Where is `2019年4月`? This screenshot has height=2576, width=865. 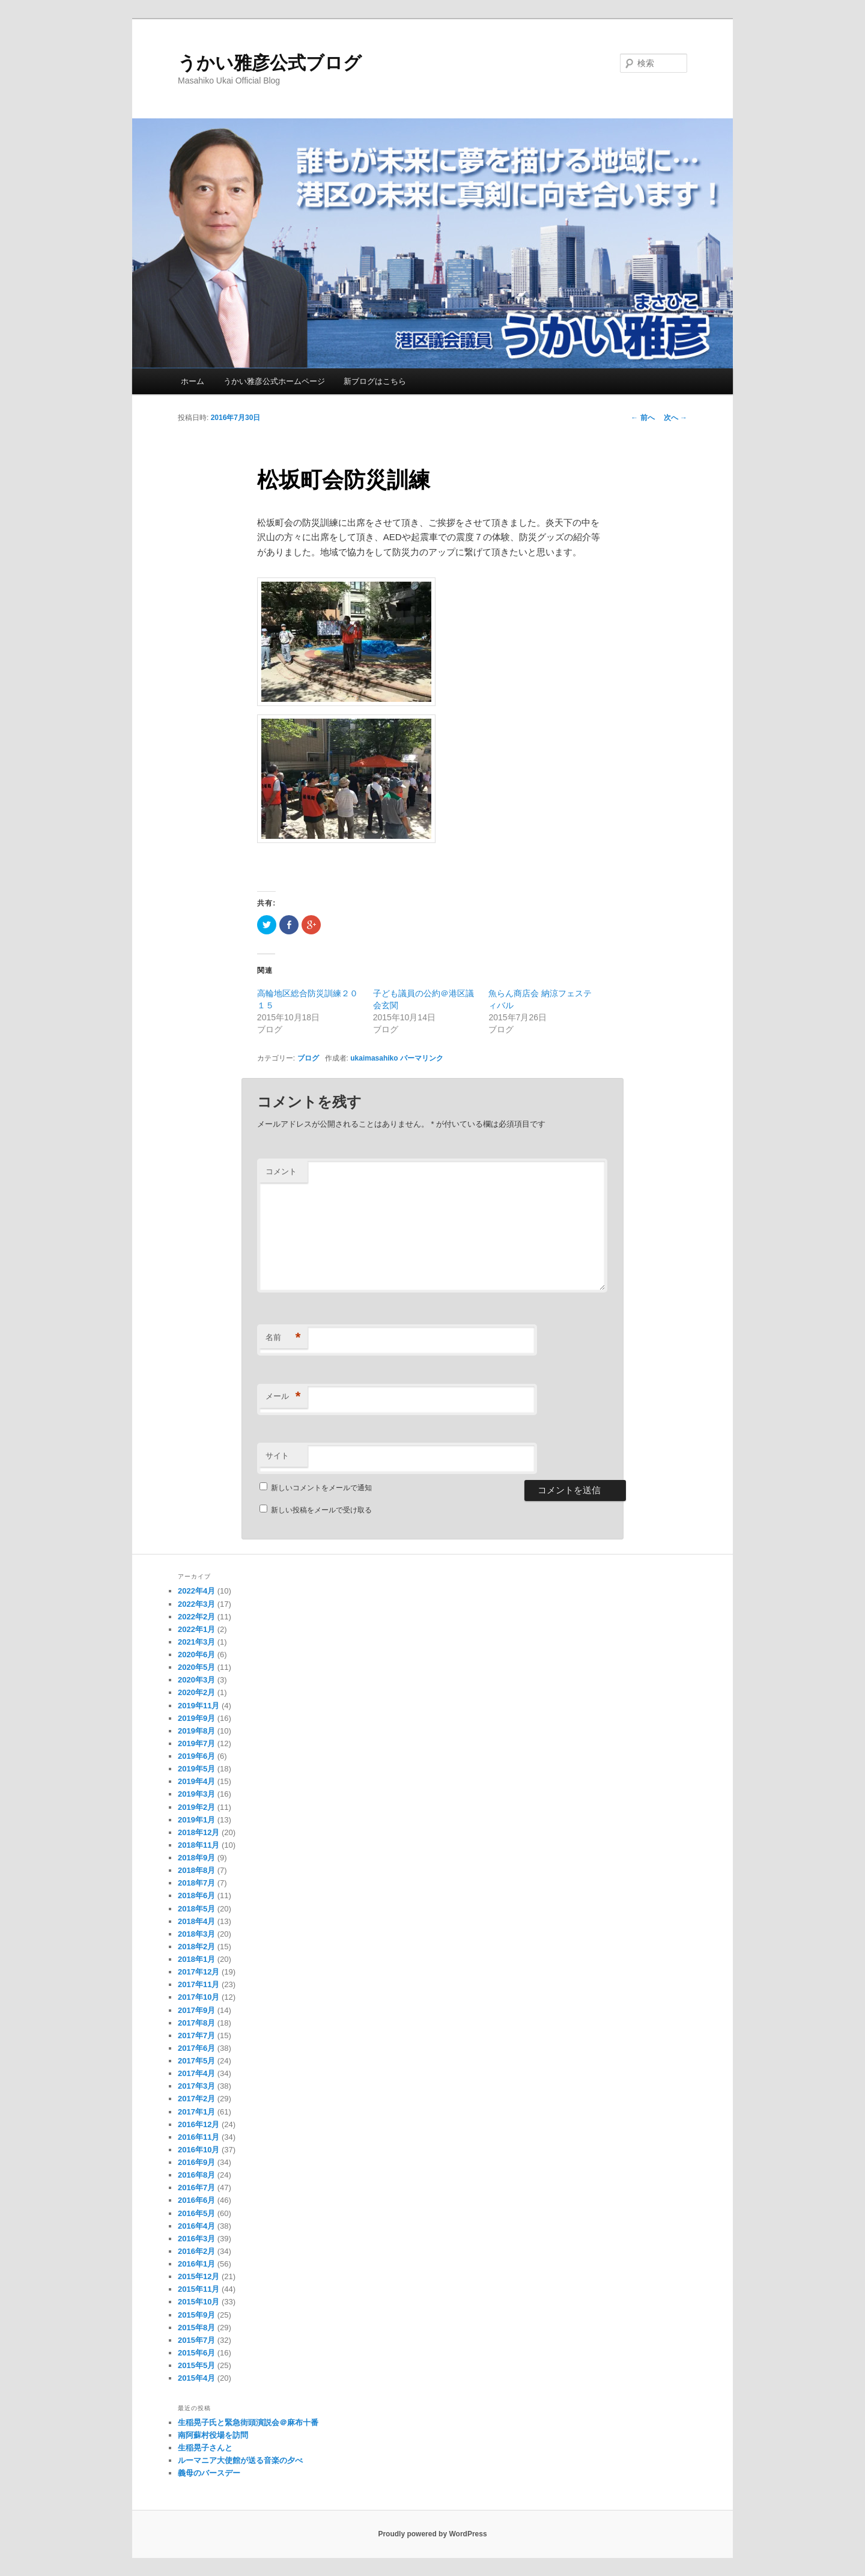
2019年4月 is located at coordinates (196, 1781).